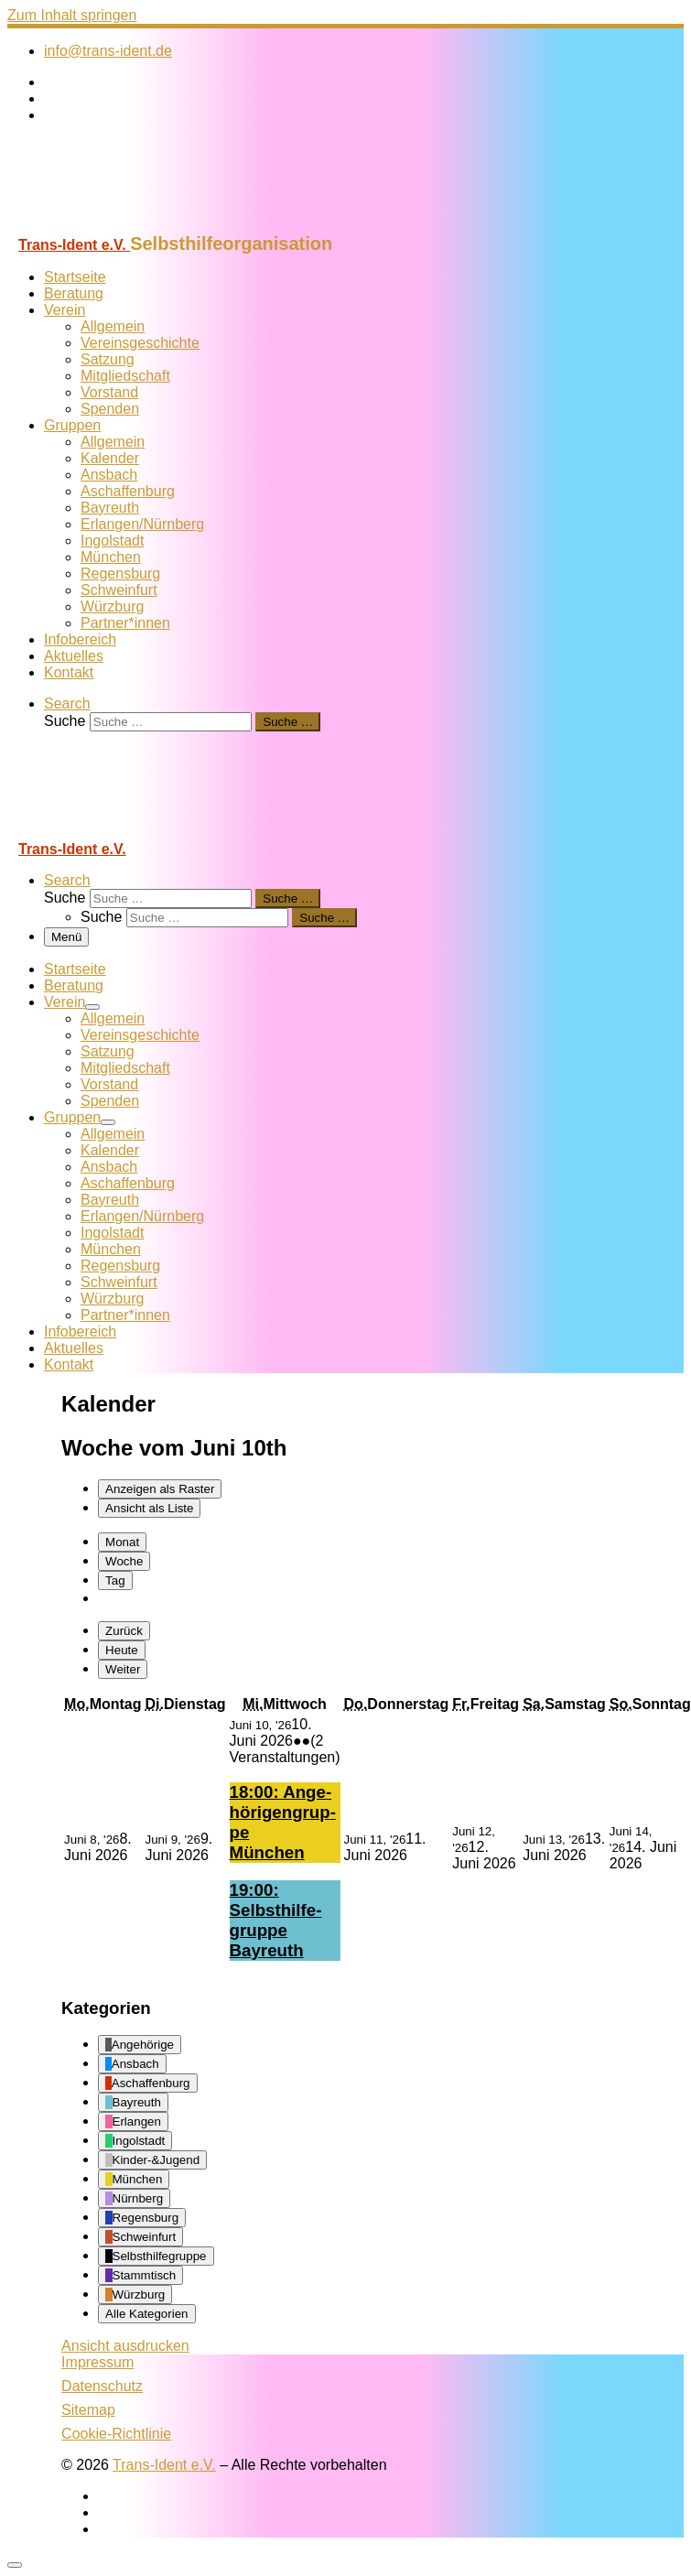  Describe the element at coordinates (88, 2410) in the screenshot. I see `Sitemap` at that location.